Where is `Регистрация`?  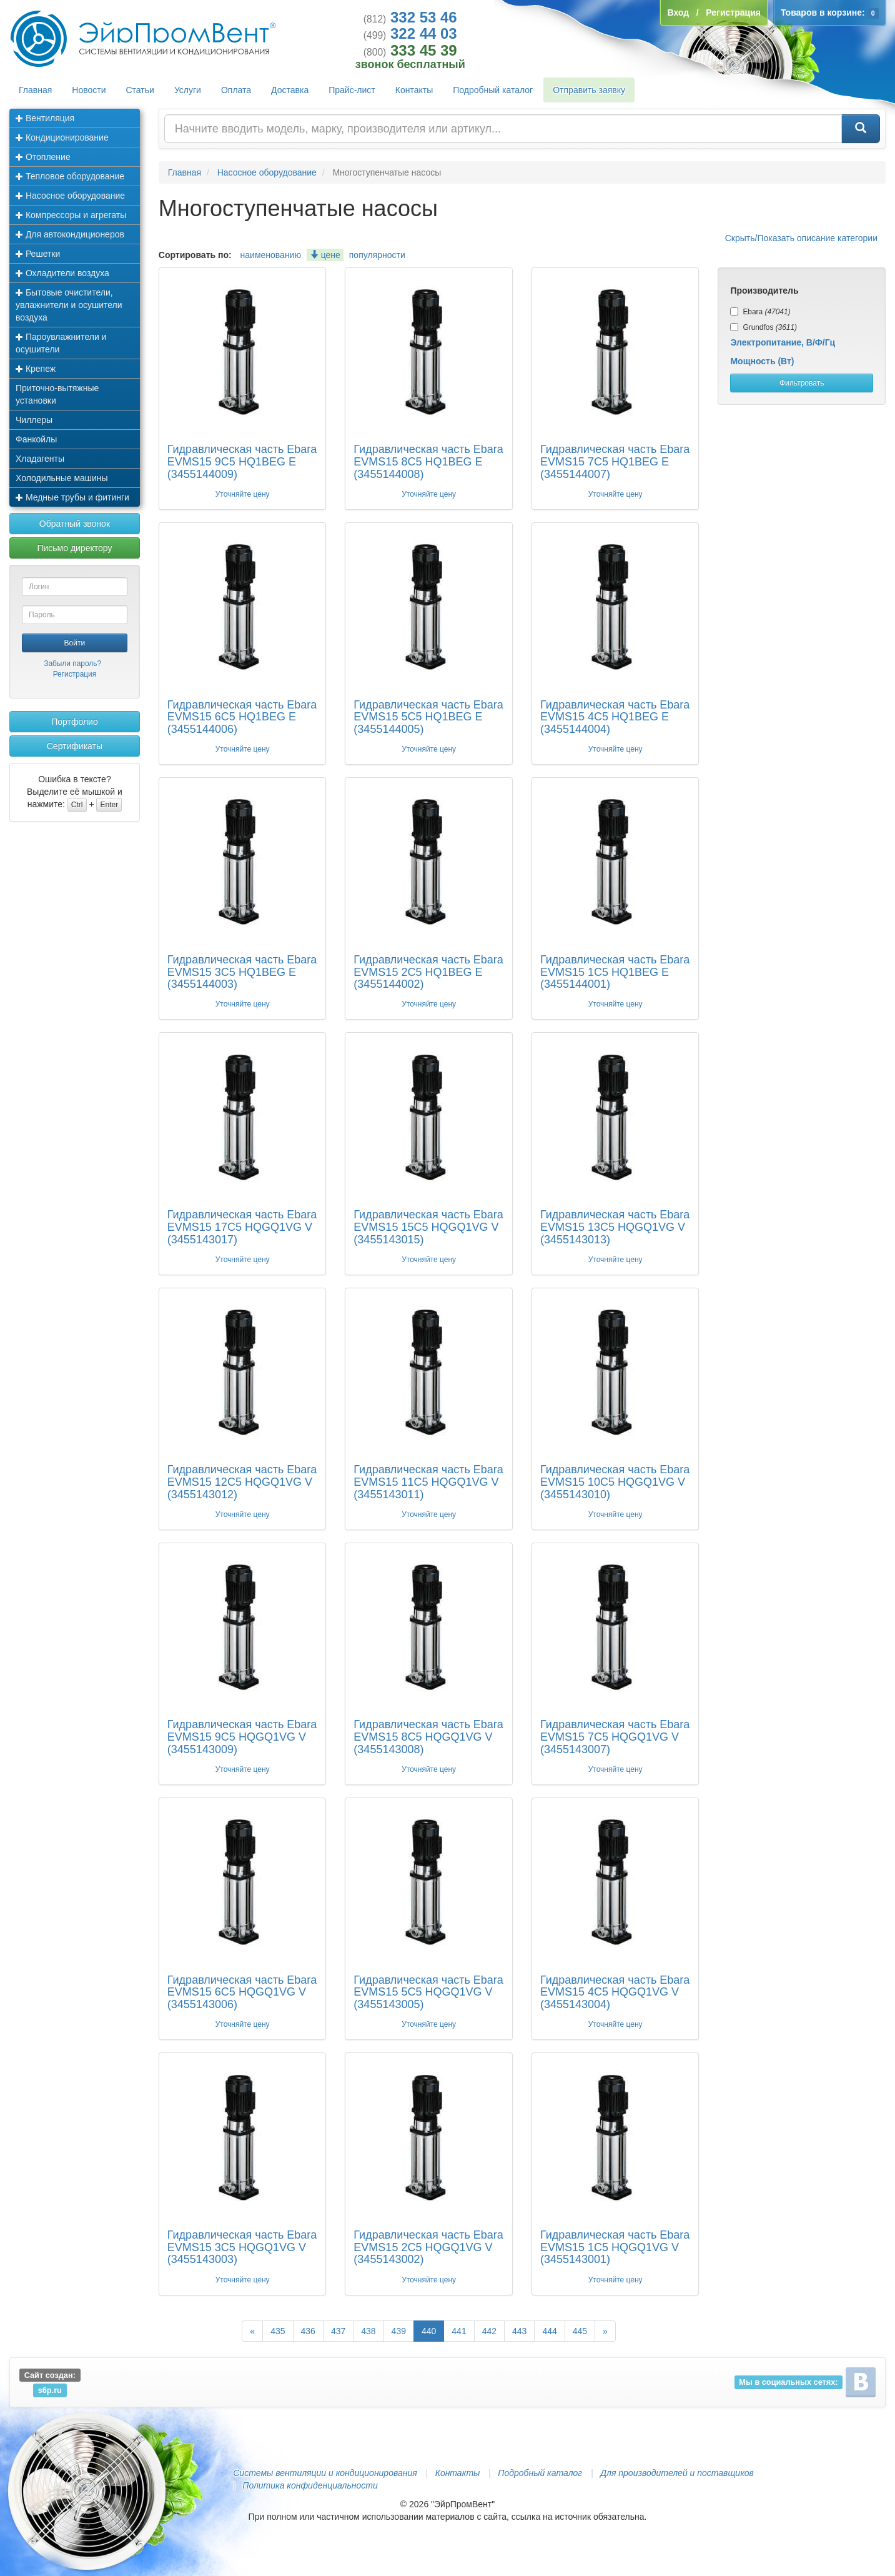
Регистрация is located at coordinates (75, 674).